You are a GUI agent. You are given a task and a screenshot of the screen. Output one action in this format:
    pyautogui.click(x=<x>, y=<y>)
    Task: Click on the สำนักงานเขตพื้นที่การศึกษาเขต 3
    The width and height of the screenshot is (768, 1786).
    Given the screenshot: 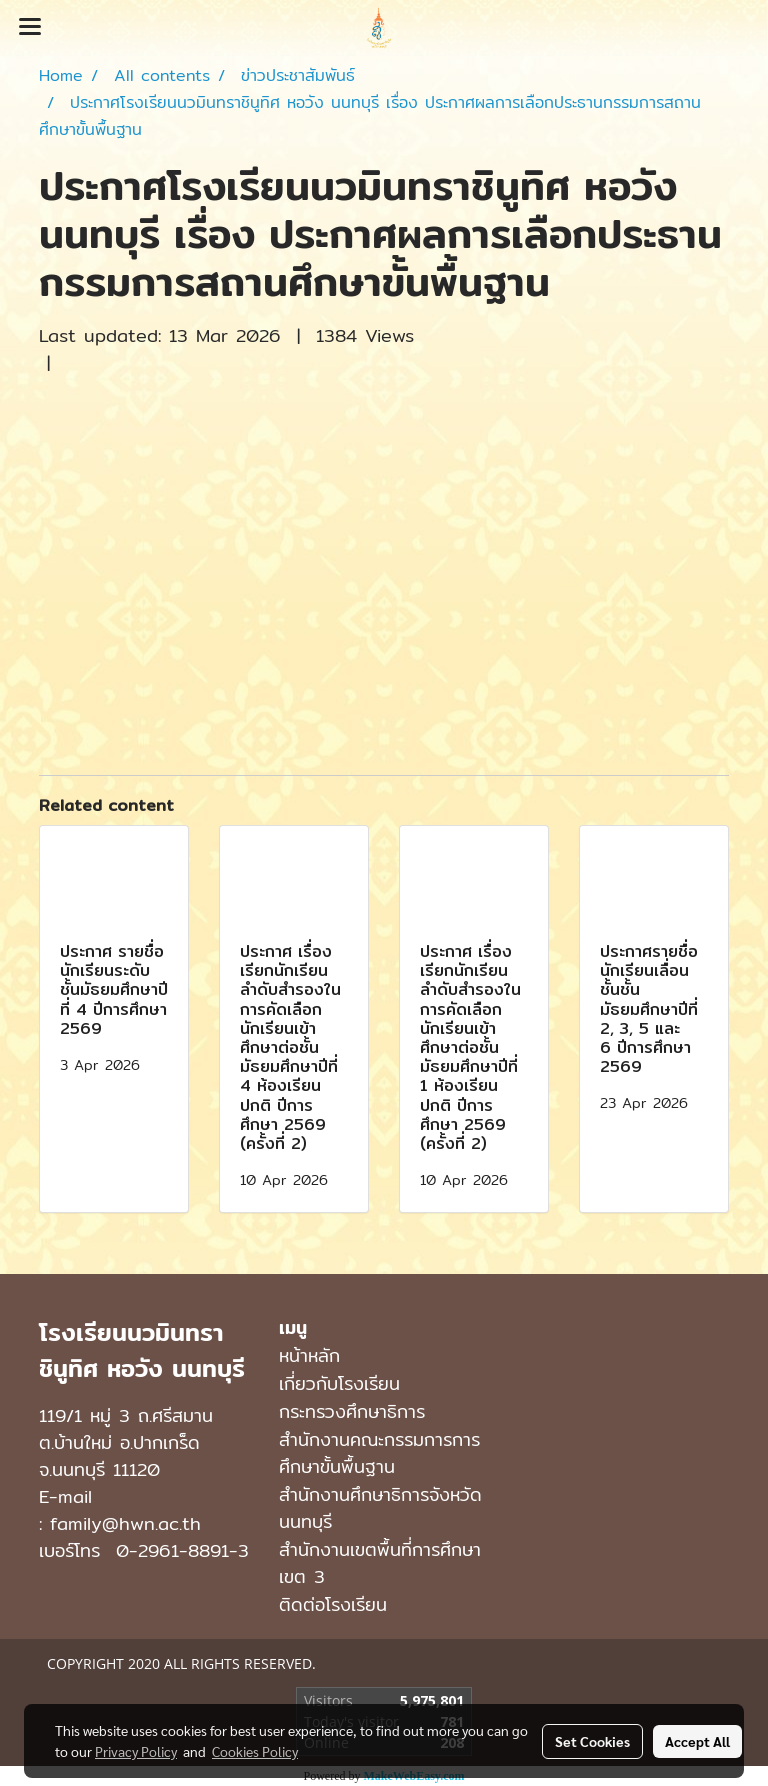 What is the action you would take?
    pyautogui.click(x=380, y=1563)
    